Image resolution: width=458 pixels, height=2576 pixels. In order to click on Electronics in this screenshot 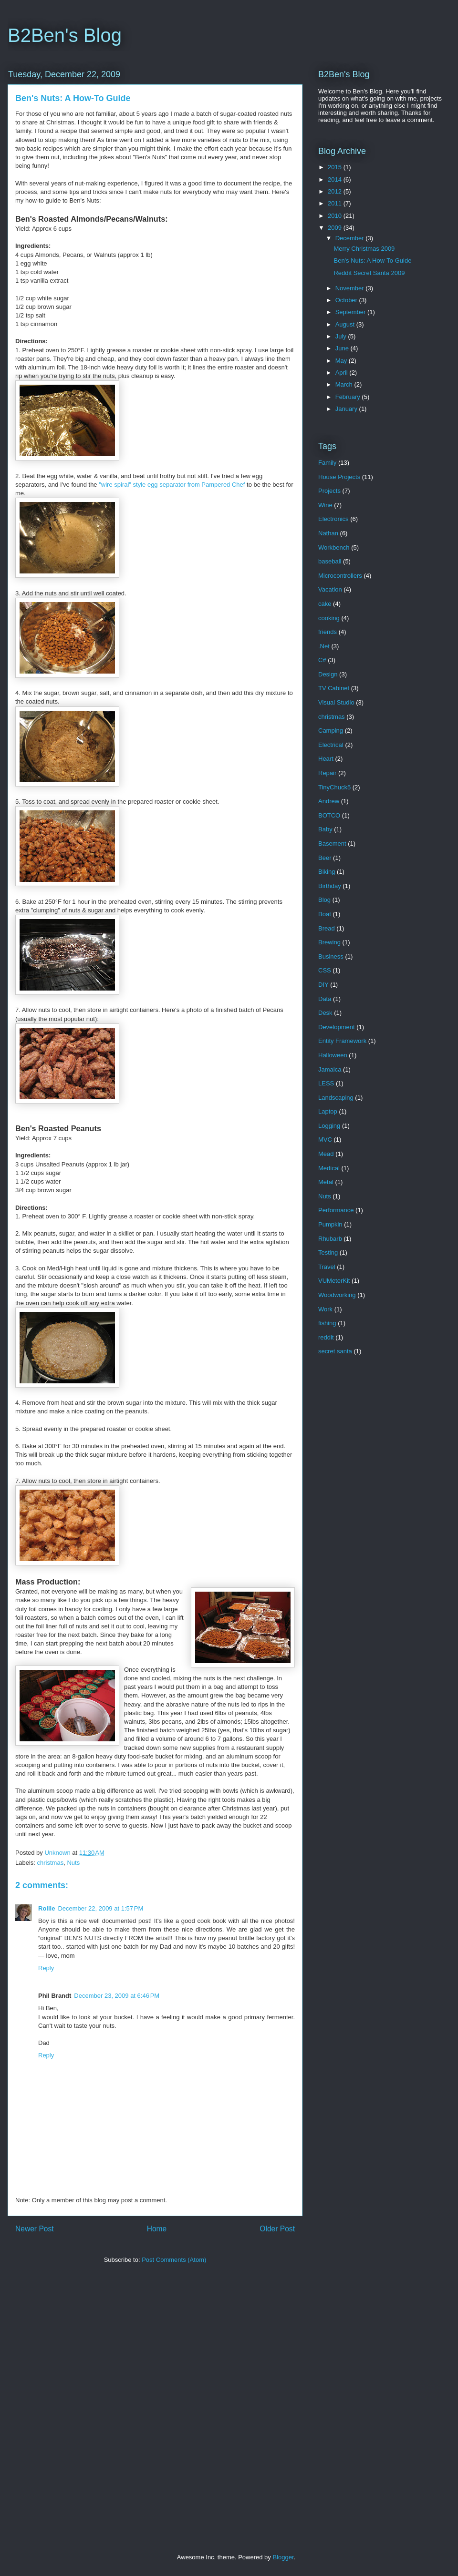, I will do `click(333, 518)`.